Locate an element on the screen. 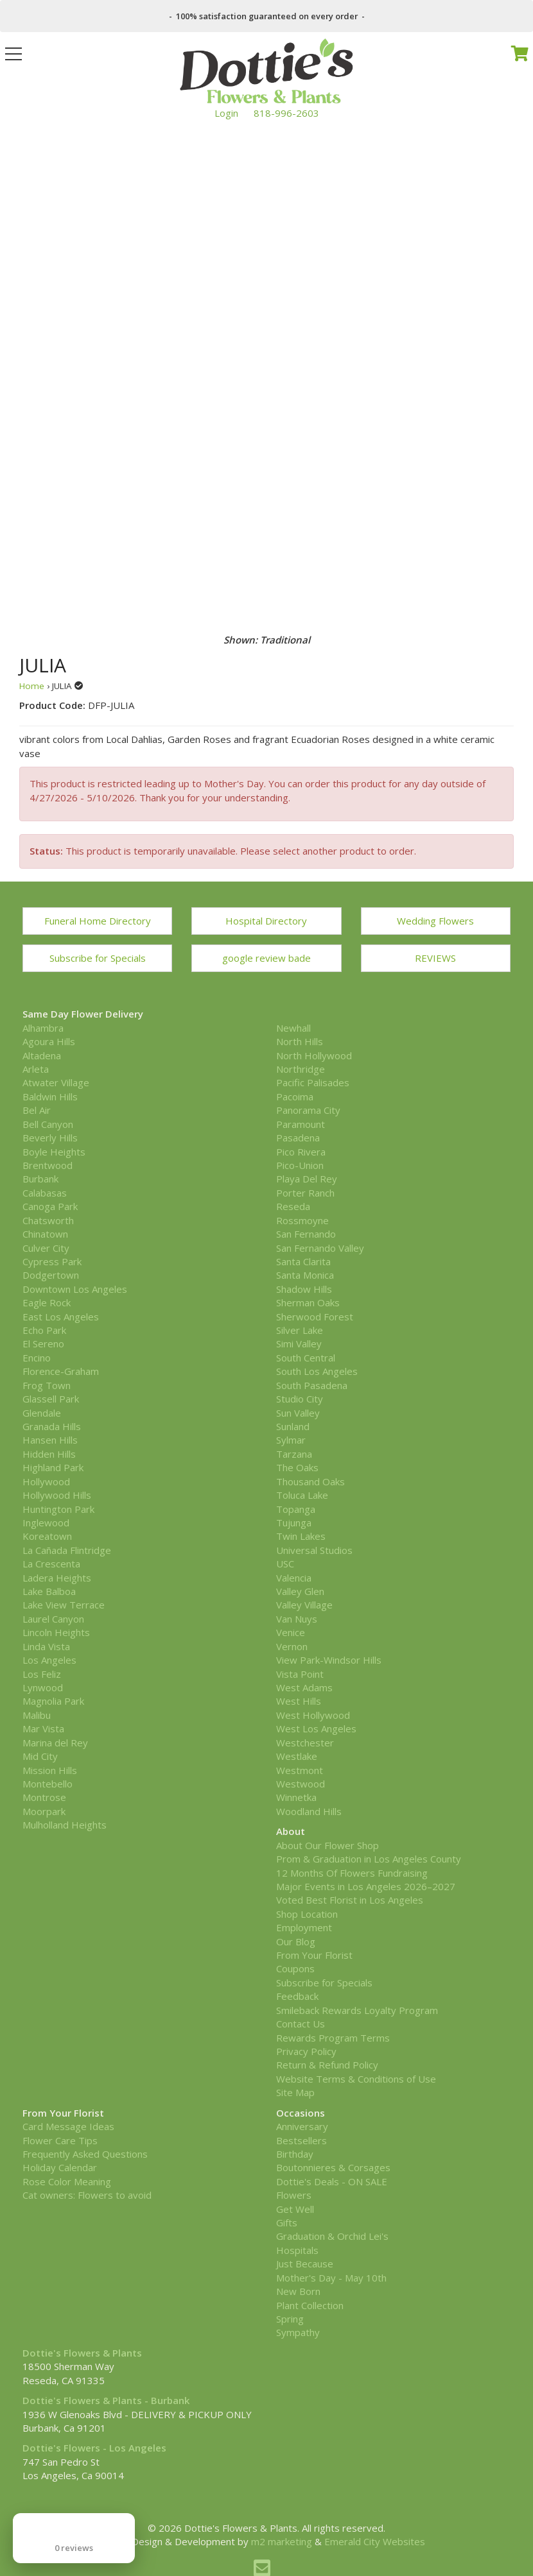  Highland Park is located at coordinates (52, 1467).